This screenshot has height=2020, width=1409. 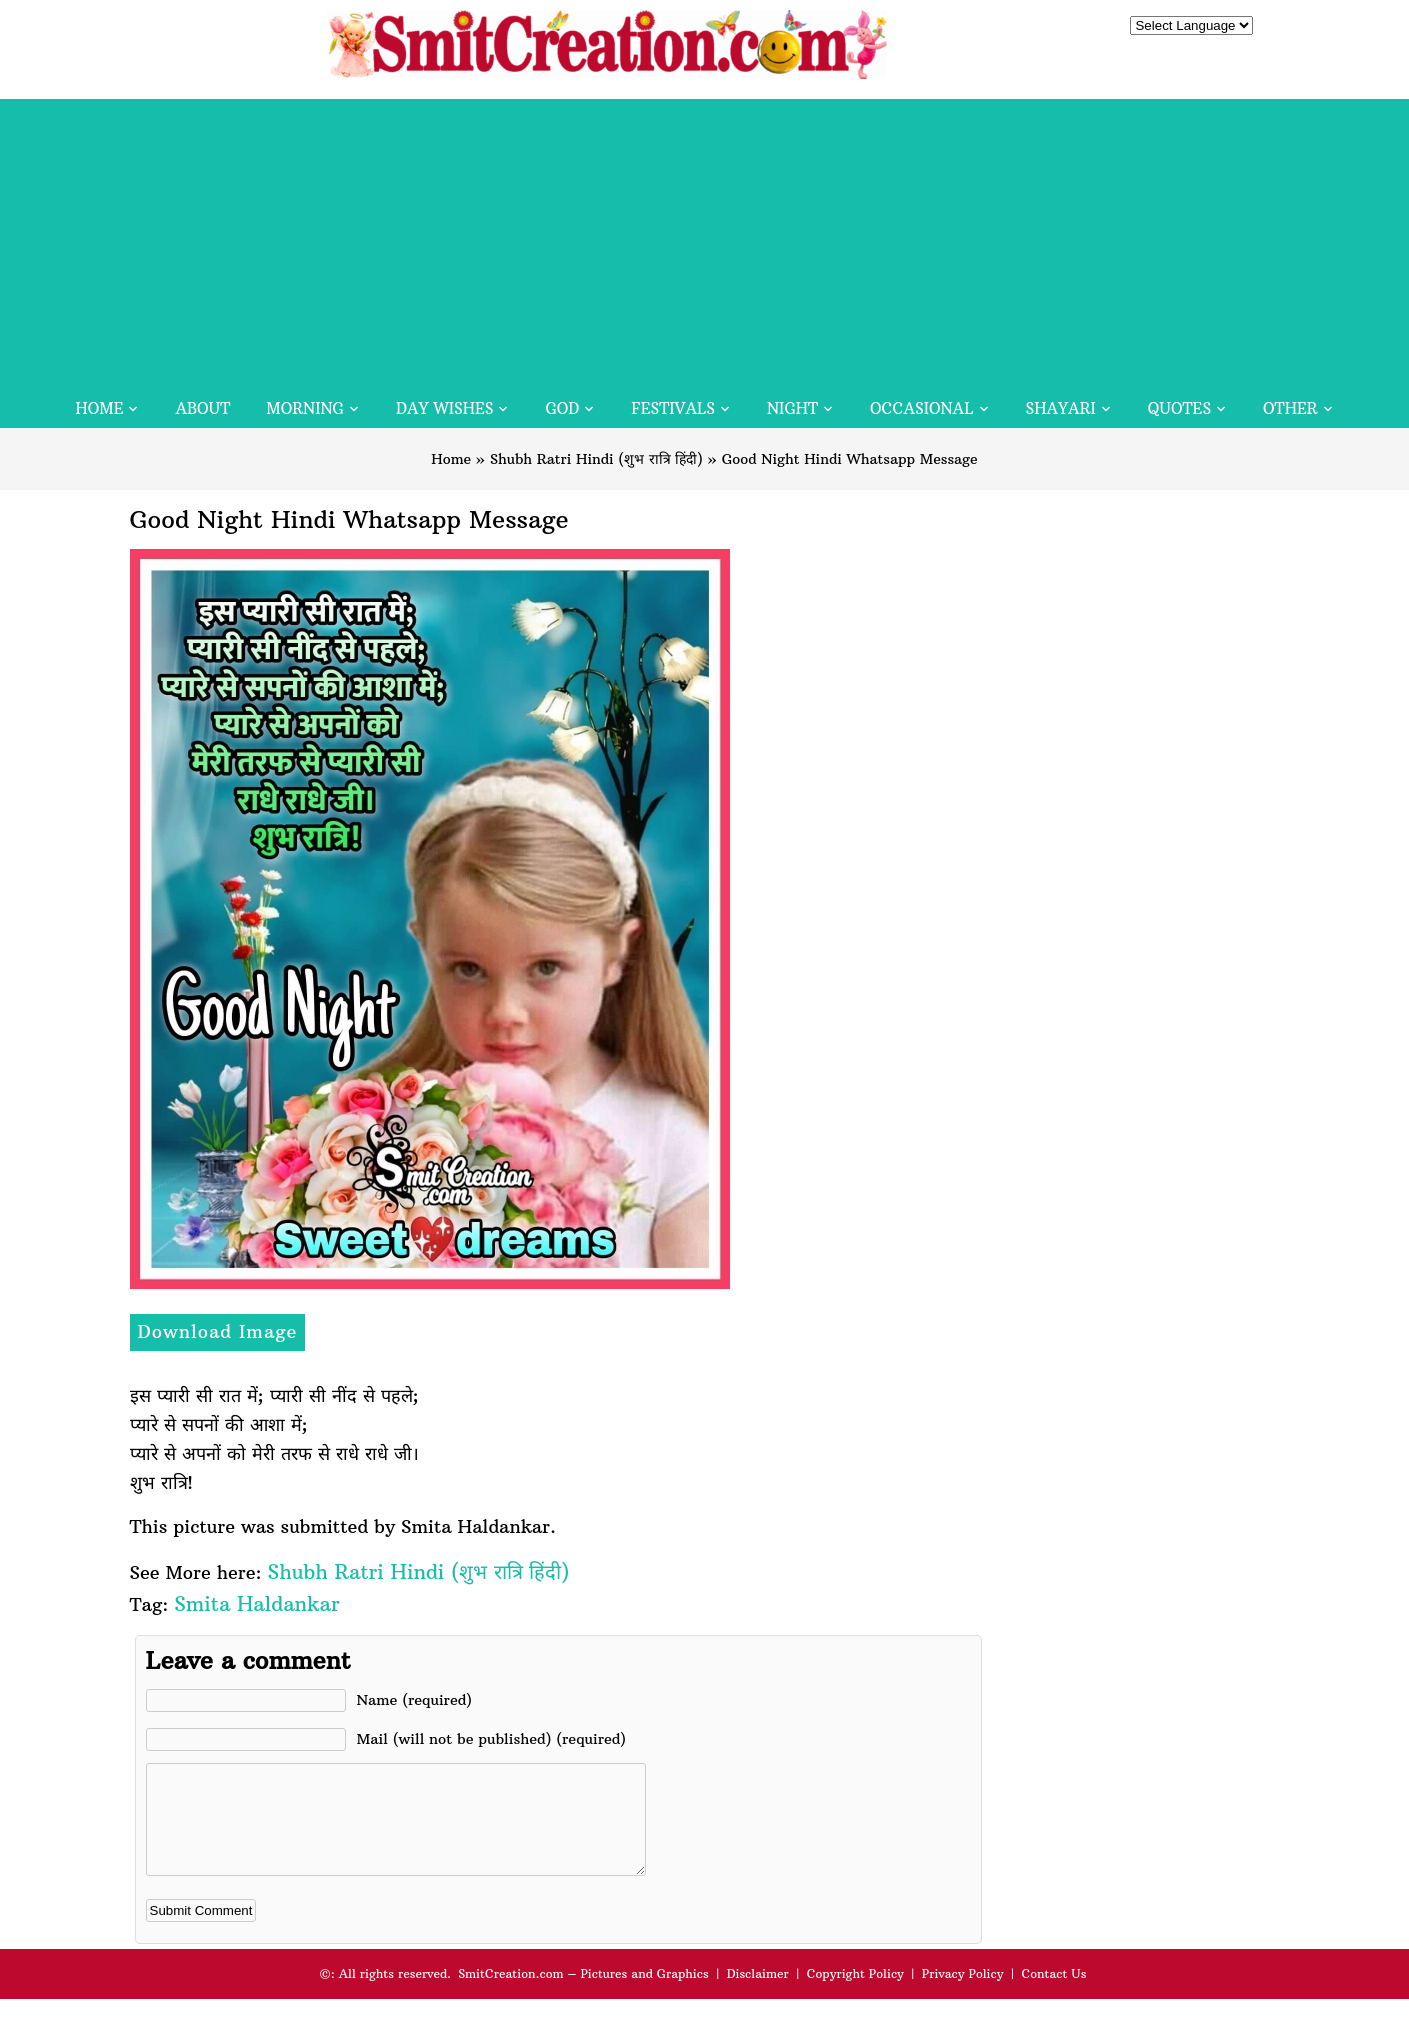 What do you see at coordinates (562, 408) in the screenshot?
I see `God` at bounding box center [562, 408].